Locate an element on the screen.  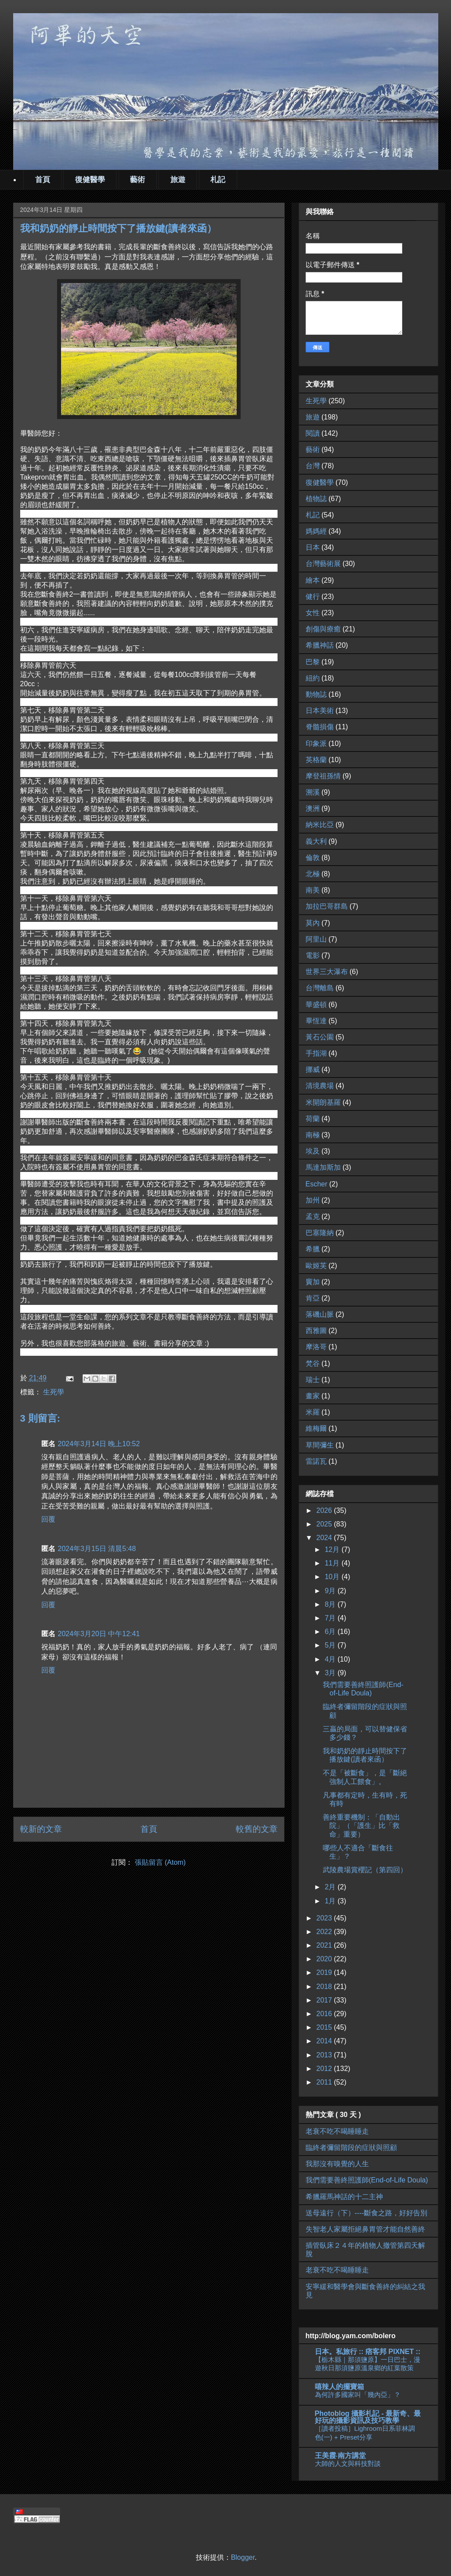
女性 is located at coordinates (313, 612).